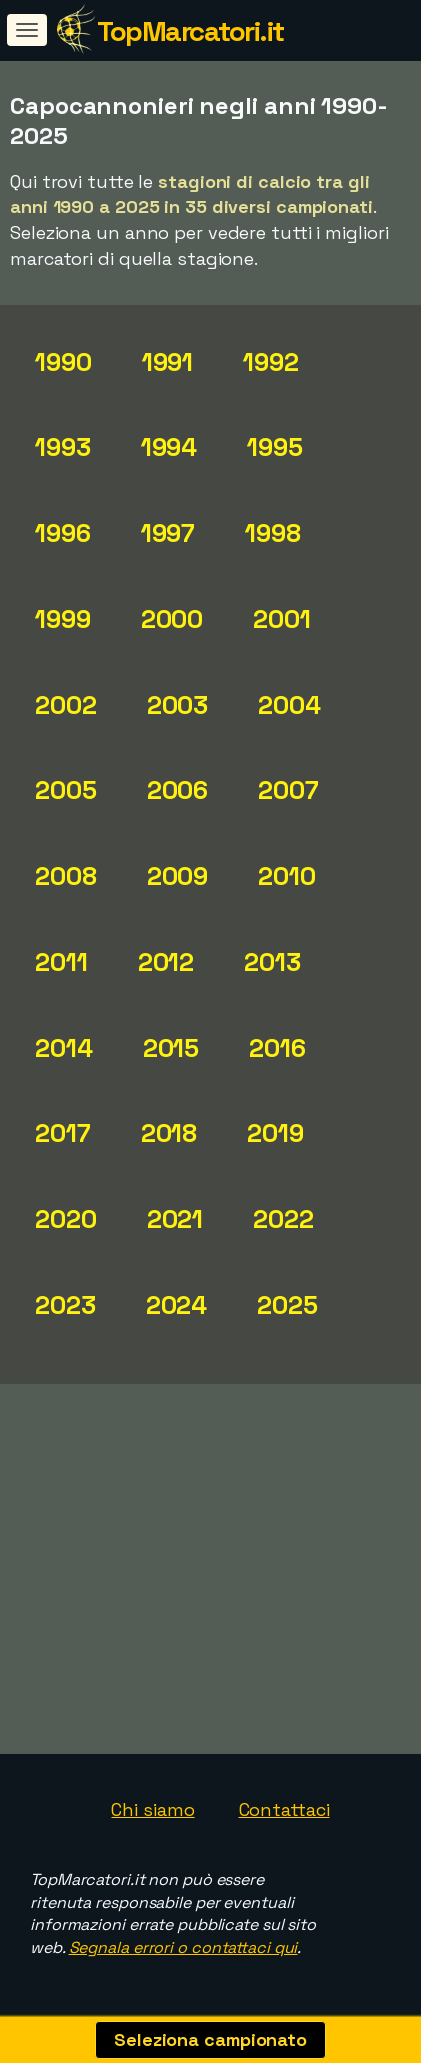 This screenshot has width=421, height=2063. I want to click on 2011, so click(61, 962).